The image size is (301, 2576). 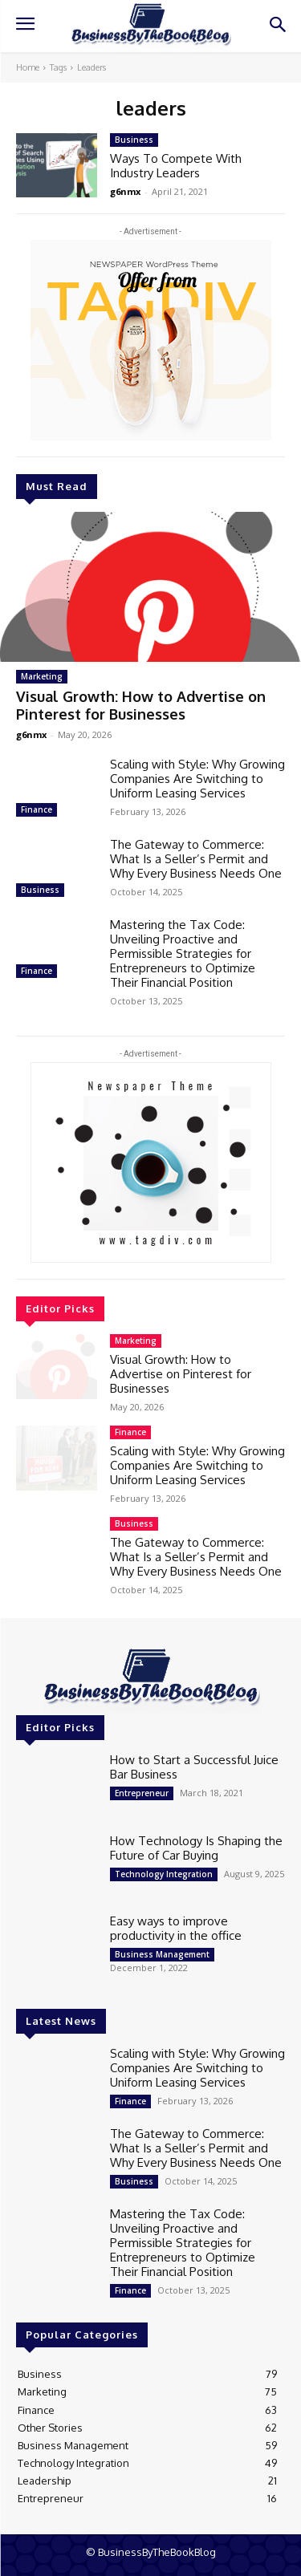 What do you see at coordinates (196, 1848) in the screenshot?
I see `How Technology Is Shaping the Future of Car Buying` at bounding box center [196, 1848].